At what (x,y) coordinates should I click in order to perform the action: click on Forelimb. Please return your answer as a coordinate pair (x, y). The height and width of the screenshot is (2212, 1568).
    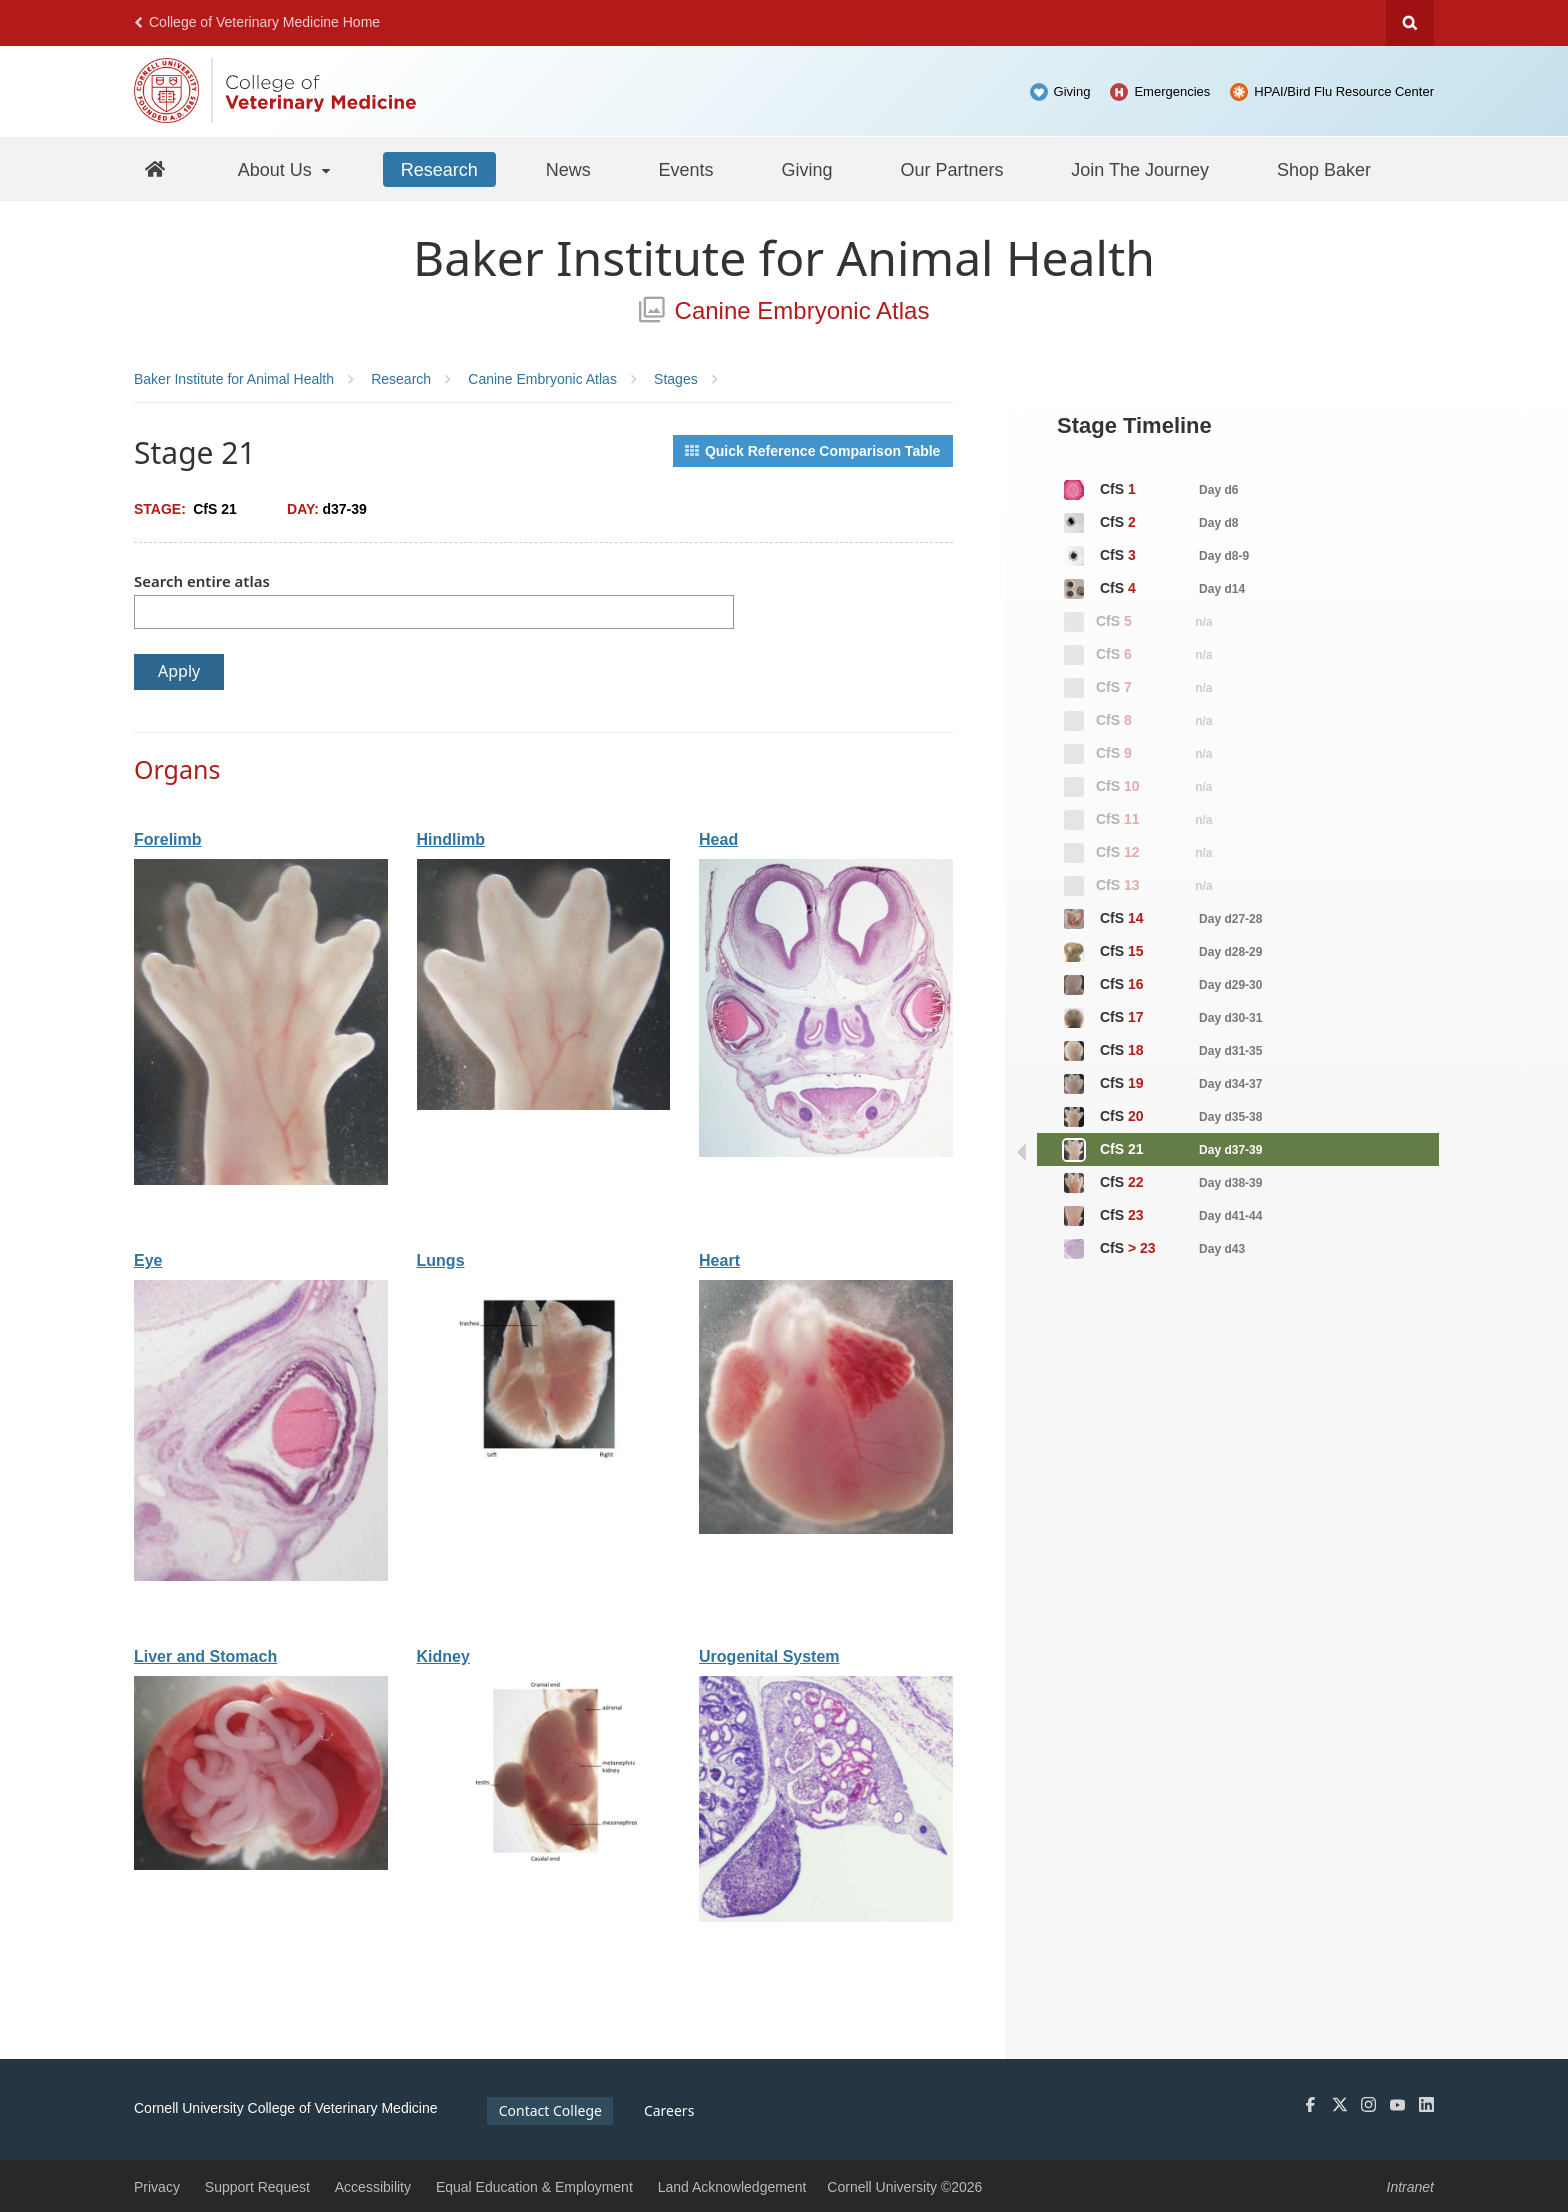
    Looking at the image, I should click on (168, 839).